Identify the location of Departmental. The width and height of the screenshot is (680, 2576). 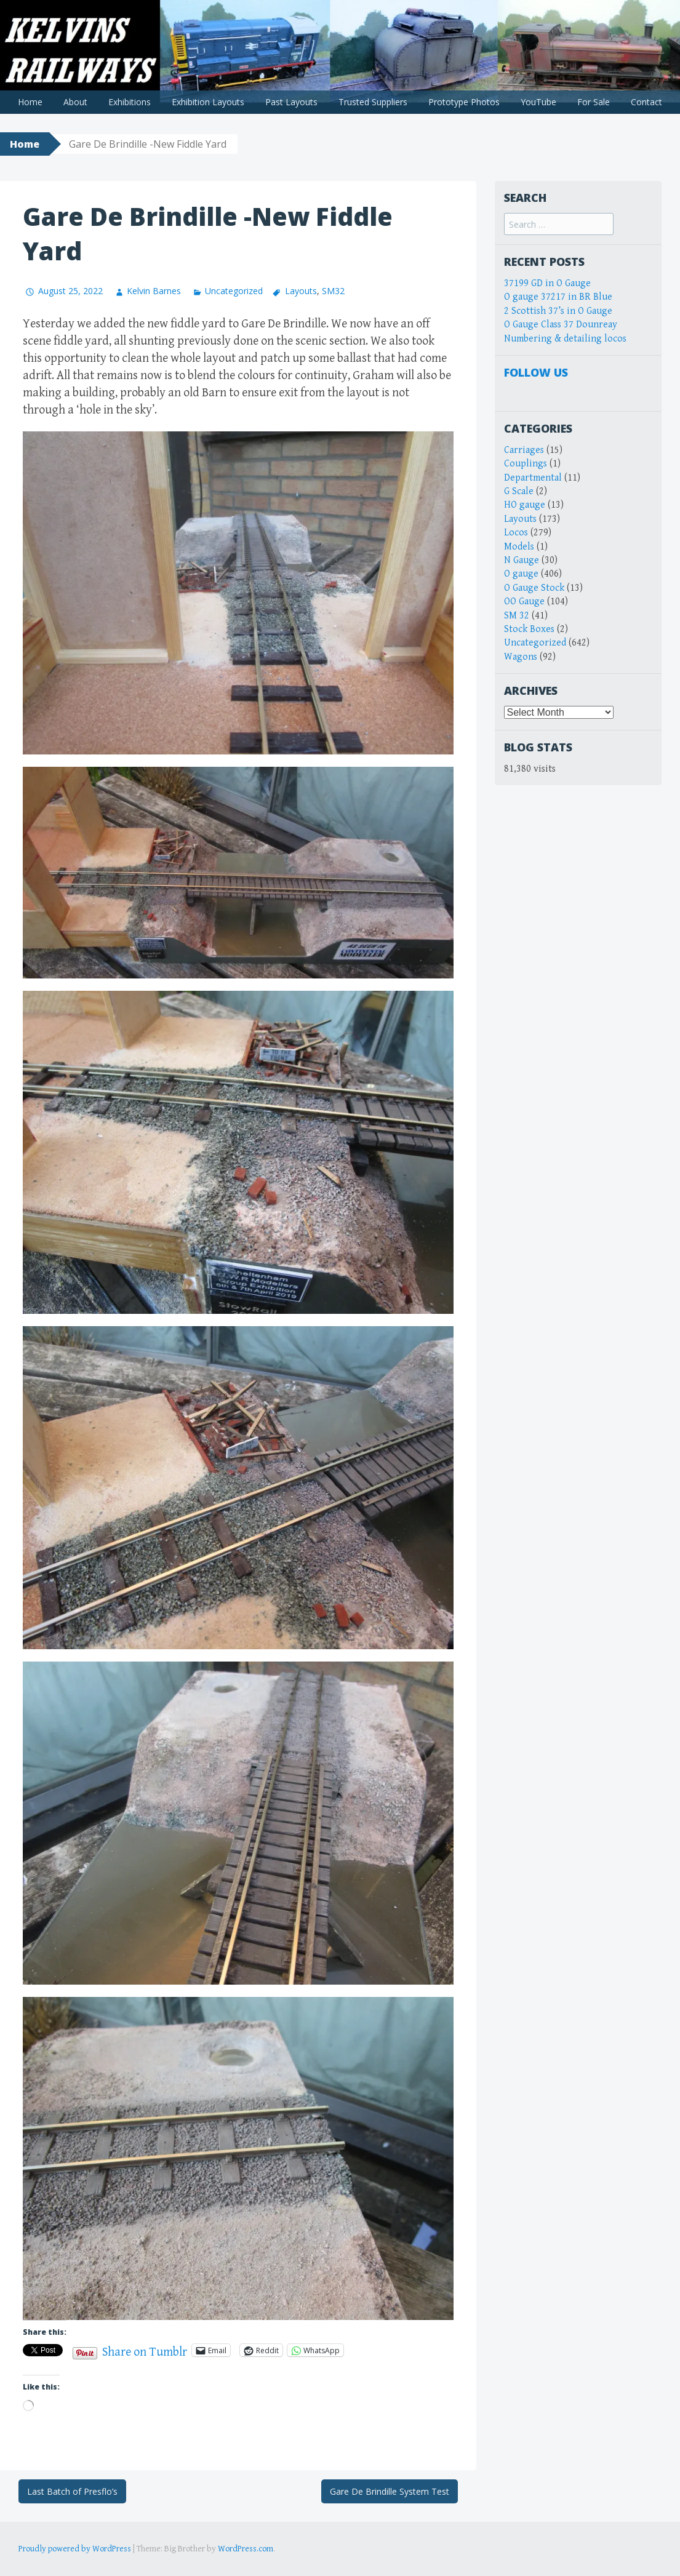
(533, 478).